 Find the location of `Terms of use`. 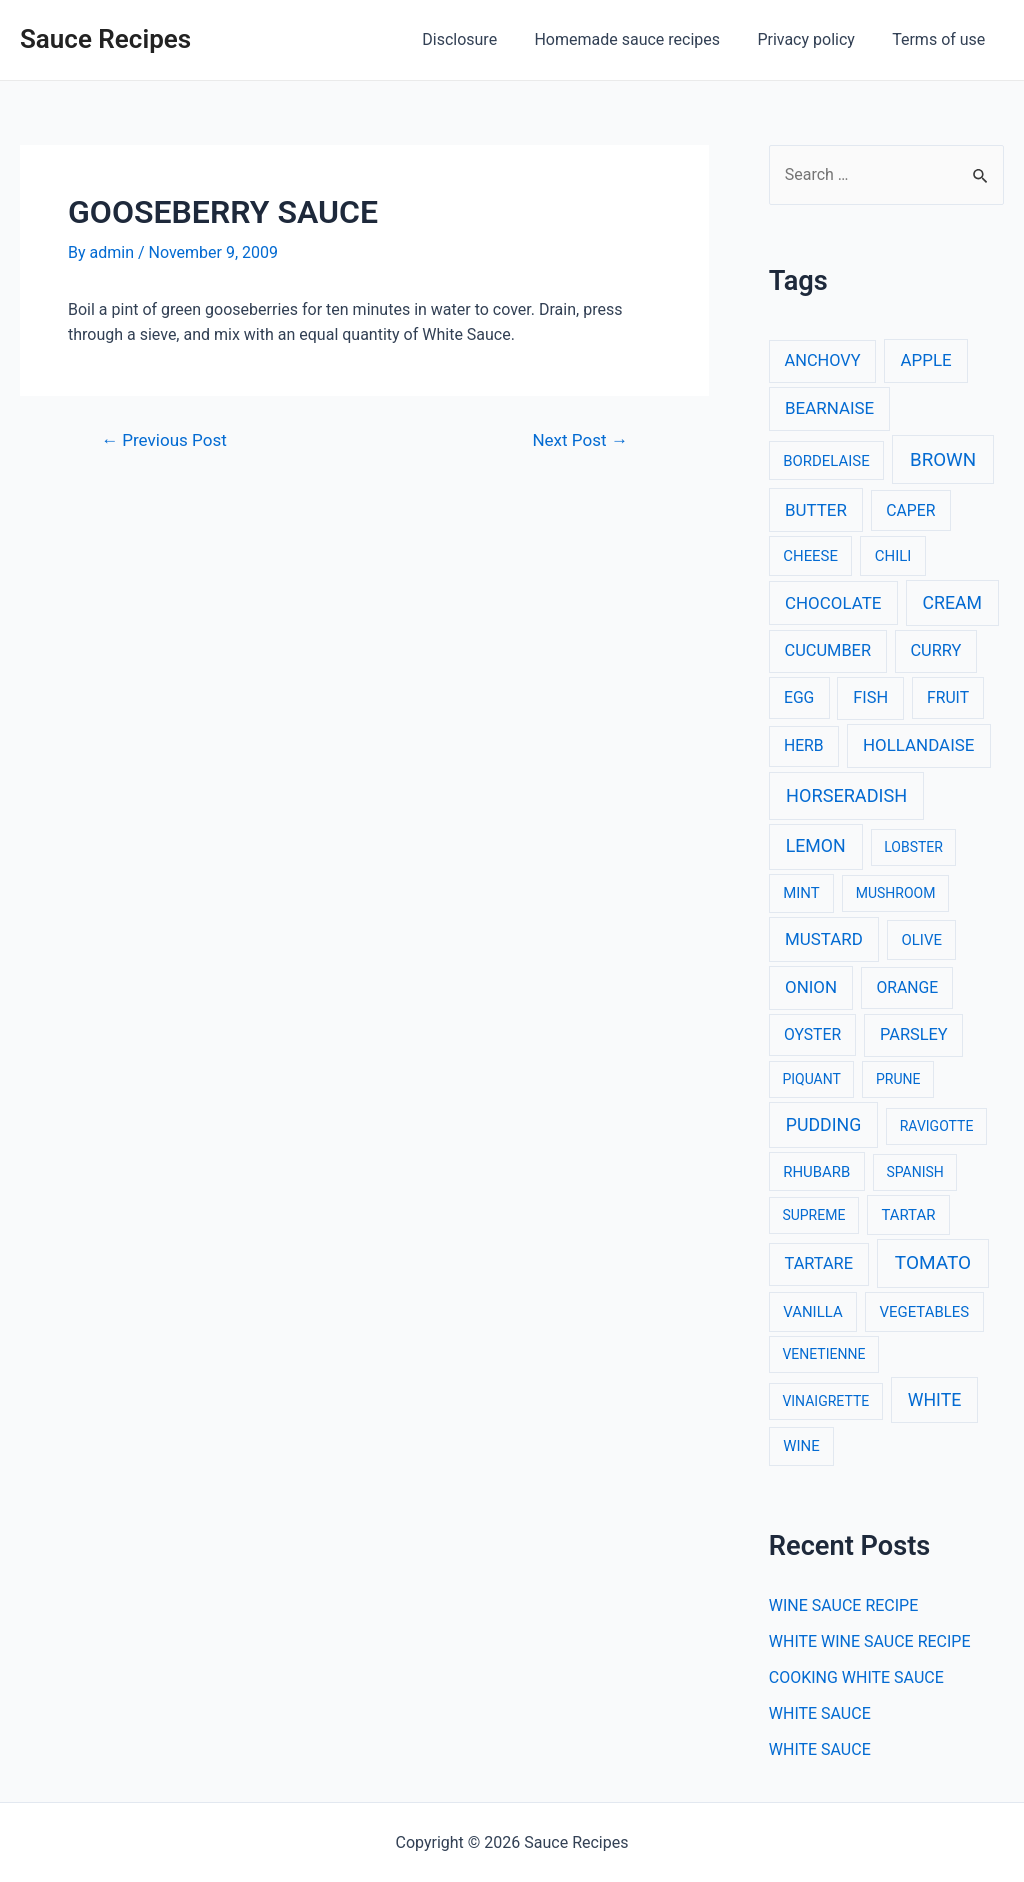

Terms of use is located at coordinates (941, 39).